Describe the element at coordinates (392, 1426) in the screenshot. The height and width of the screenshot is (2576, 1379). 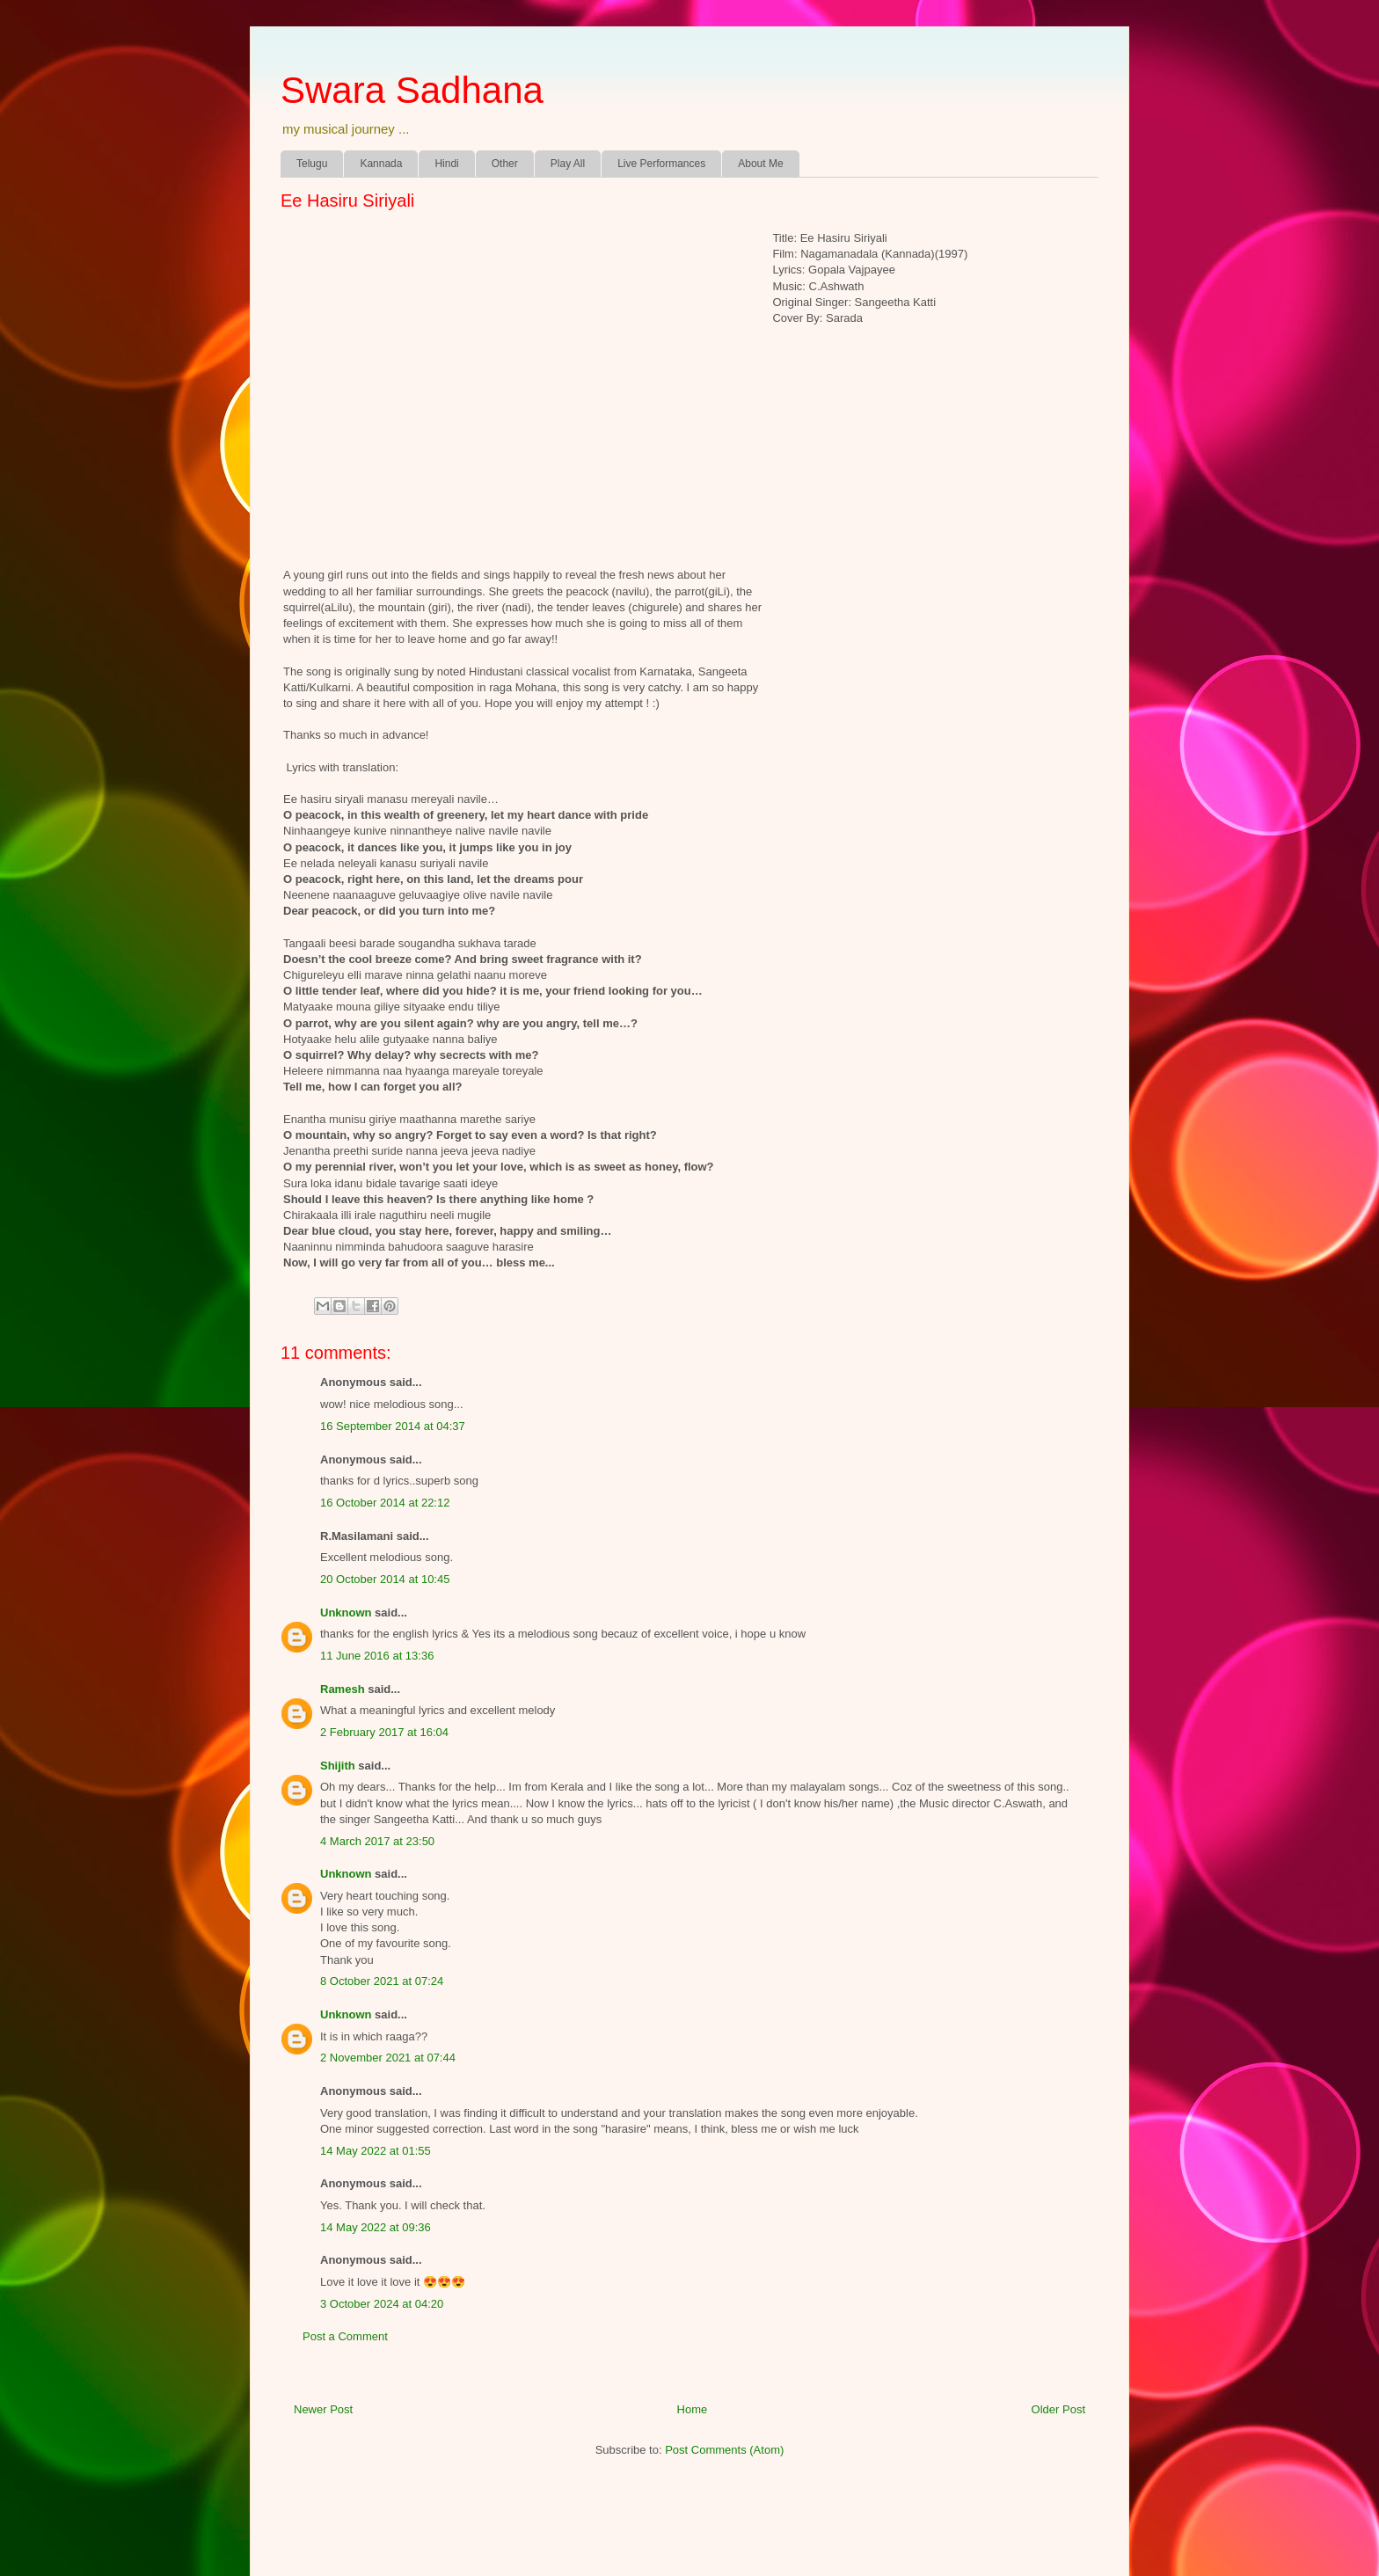
I see `16 September 2014 at 04:37` at that location.